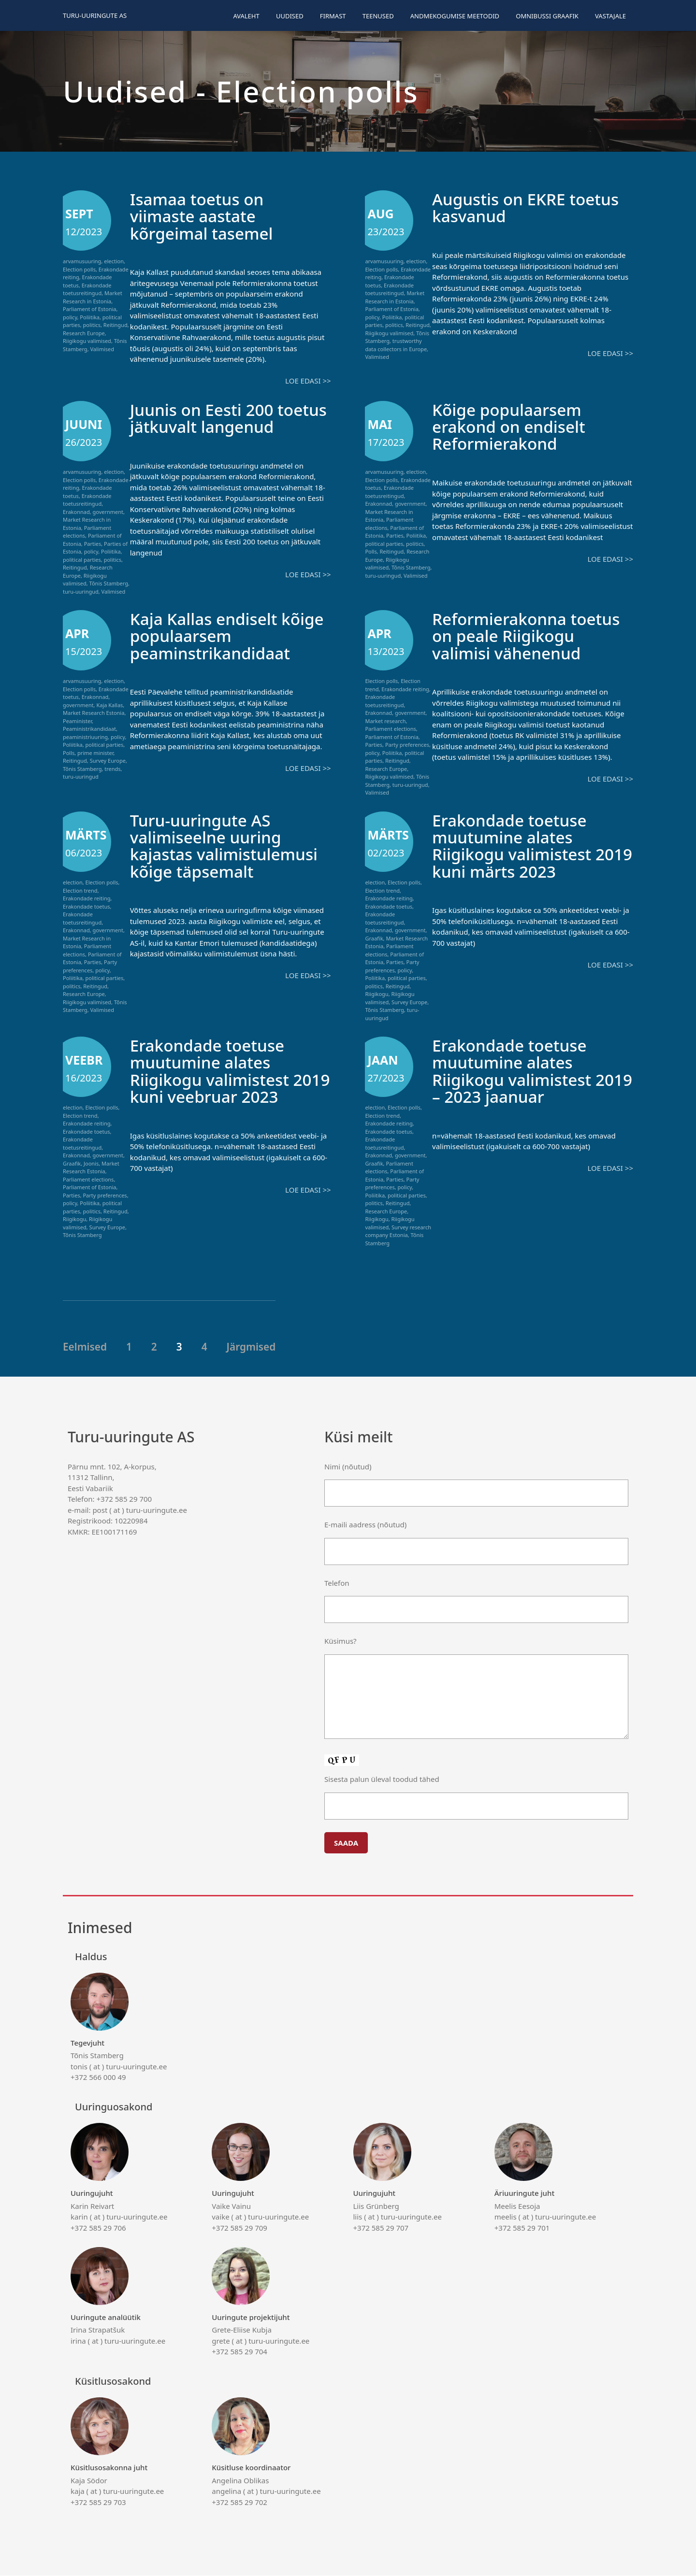 The image size is (696, 2576). What do you see at coordinates (229, 1071) in the screenshot?
I see `Erakondade toetuse muutumine alates Riigikogu valimistest 2019 kuni veebruar 2023` at bounding box center [229, 1071].